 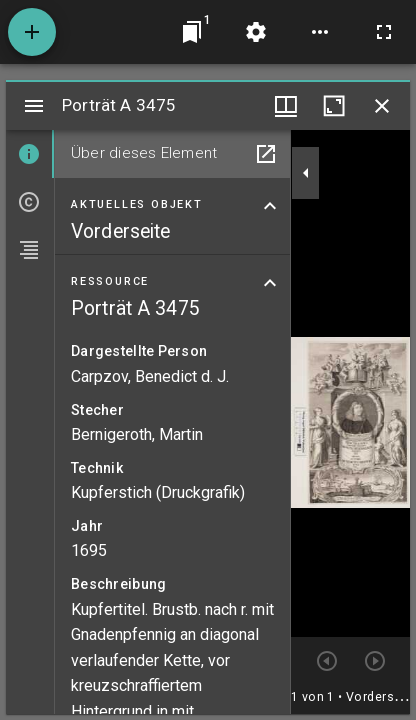 I want to click on [tab], so click(x=30, y=154).